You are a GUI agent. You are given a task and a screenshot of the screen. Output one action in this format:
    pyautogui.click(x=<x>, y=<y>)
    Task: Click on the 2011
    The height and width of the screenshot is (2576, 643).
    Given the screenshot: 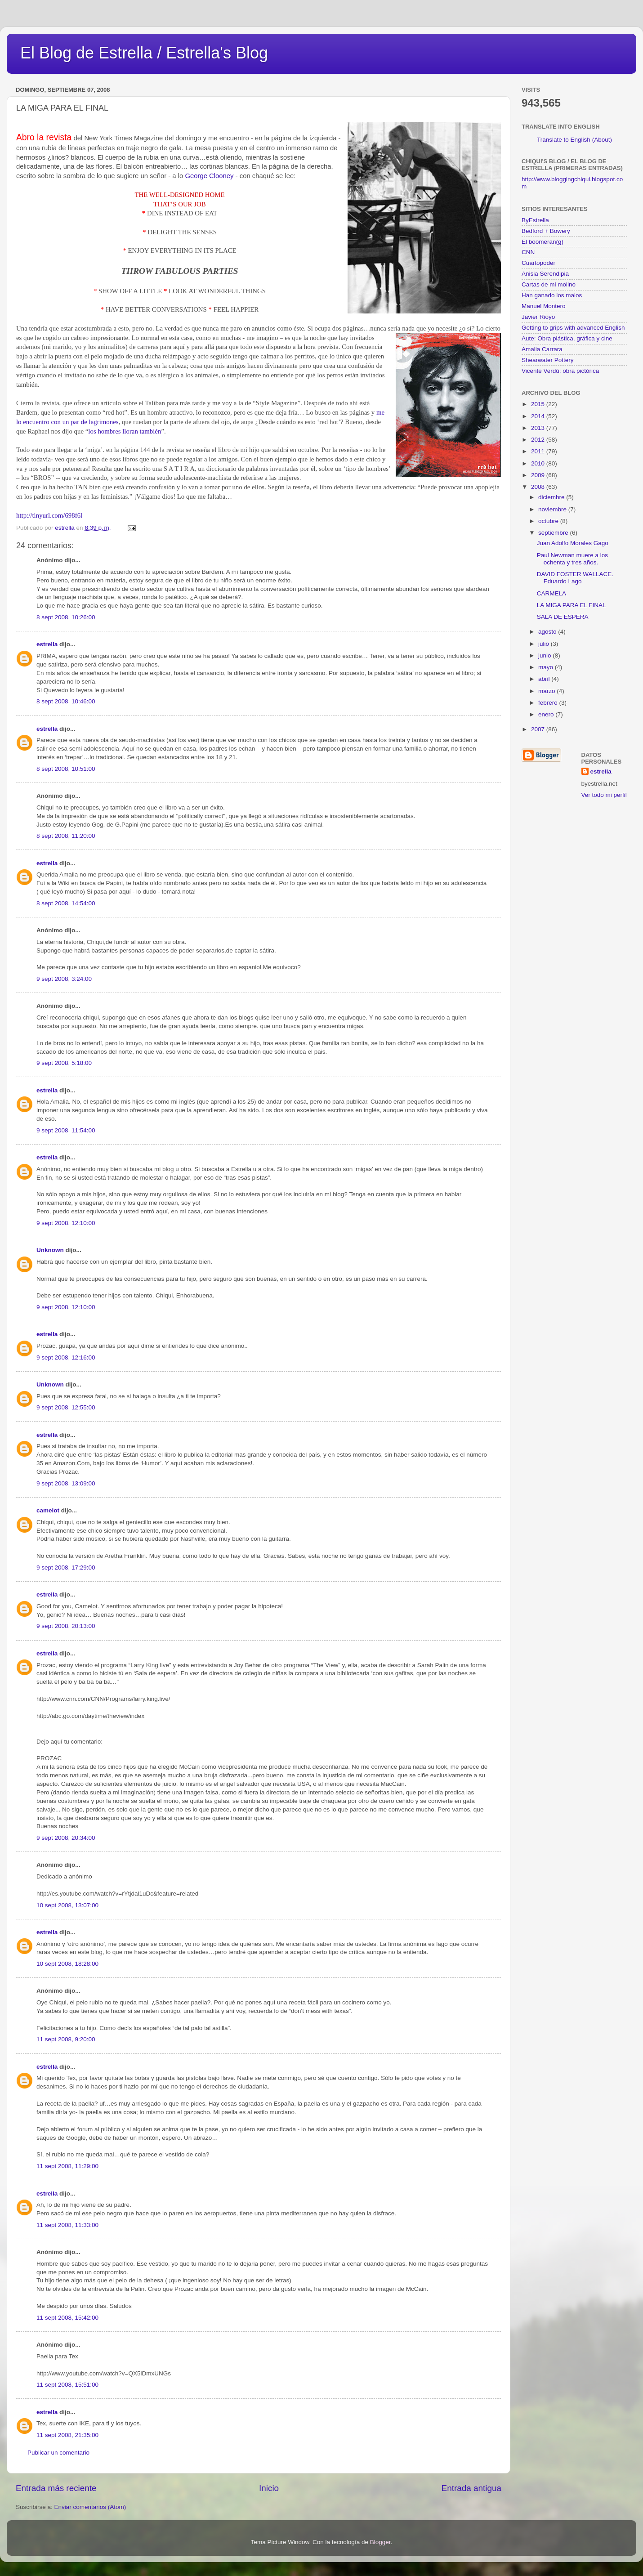 What is the action you would take?
    pyautogui.click(x=538, y=451)
    